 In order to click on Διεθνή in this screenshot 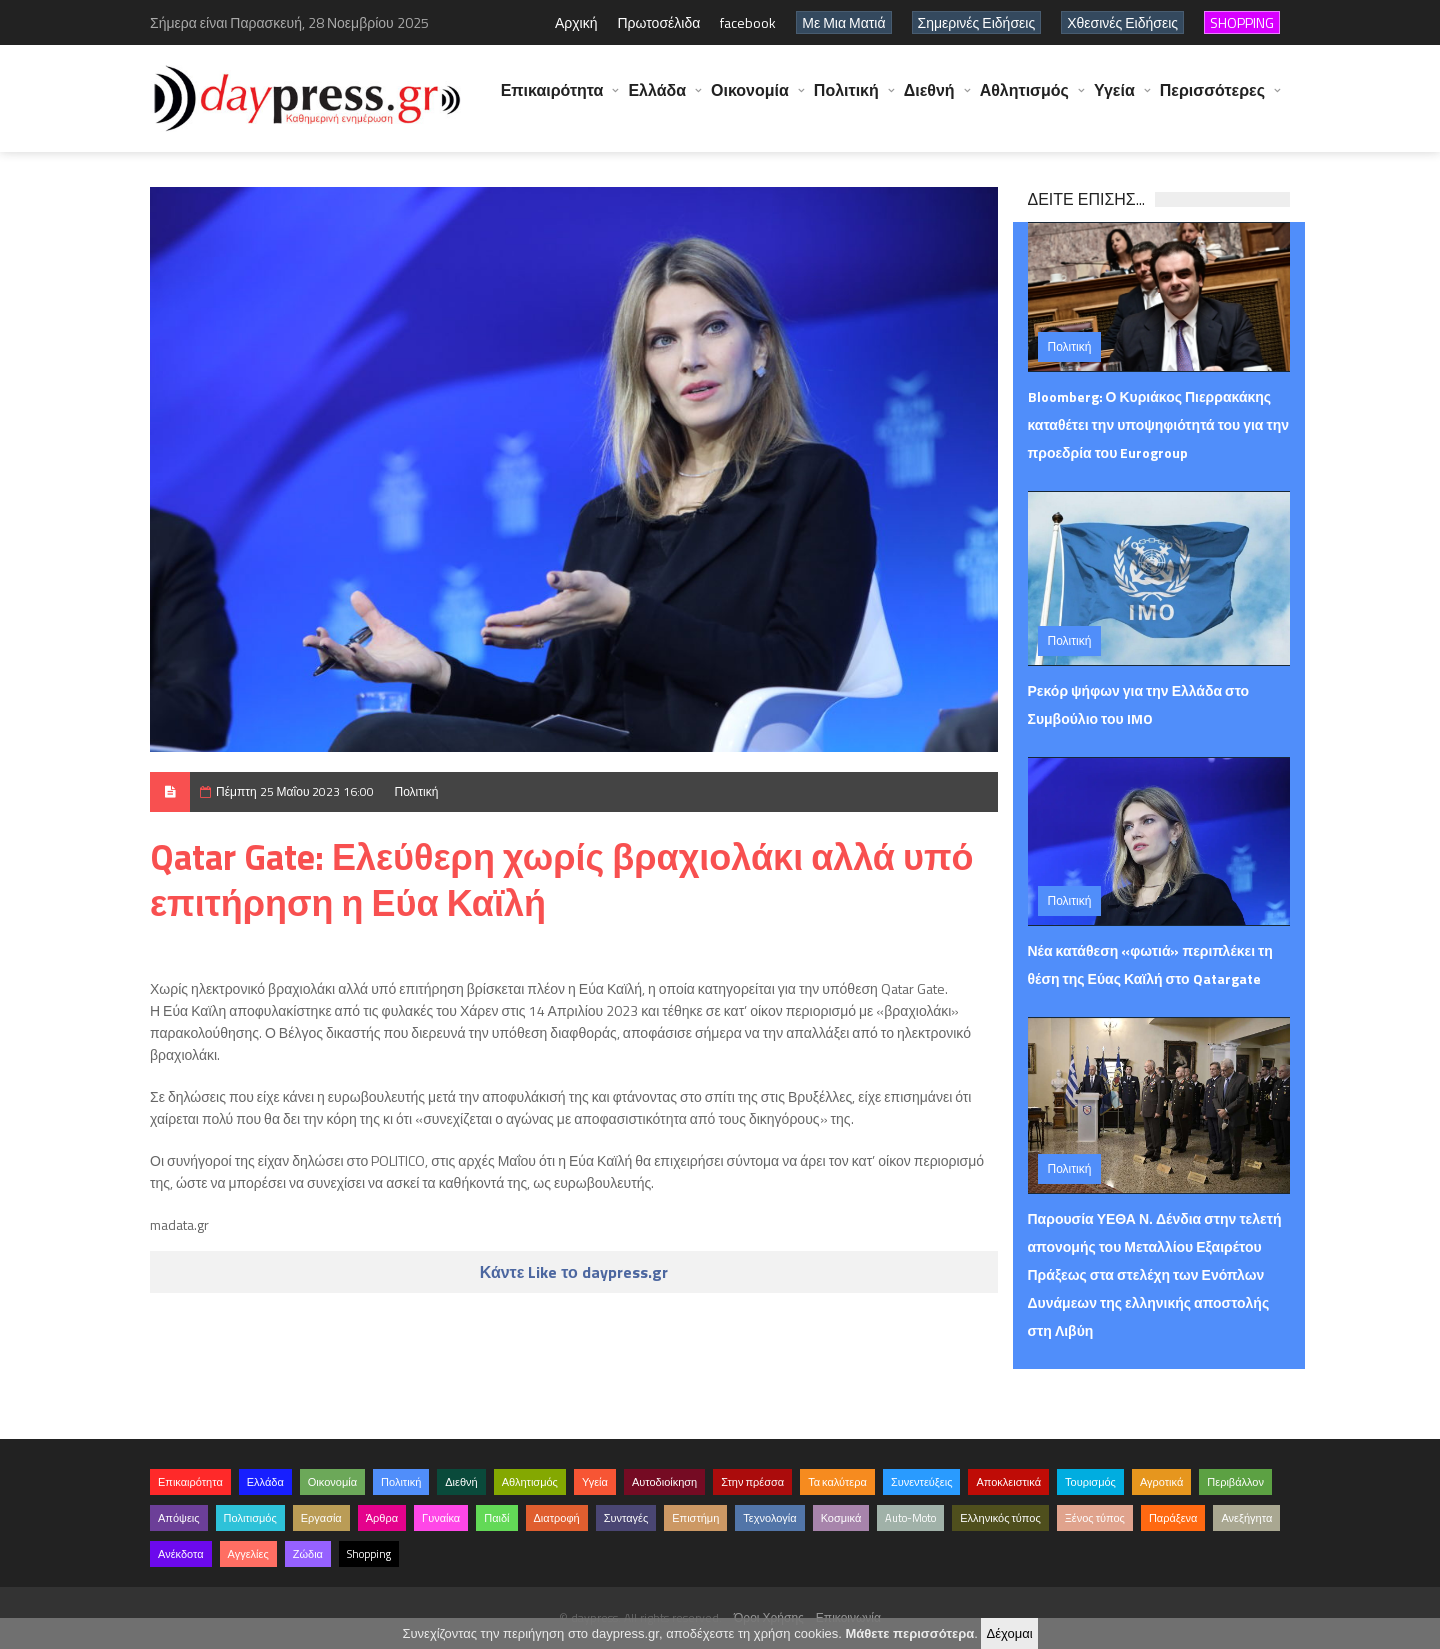, I will do `click(929, 100)`.